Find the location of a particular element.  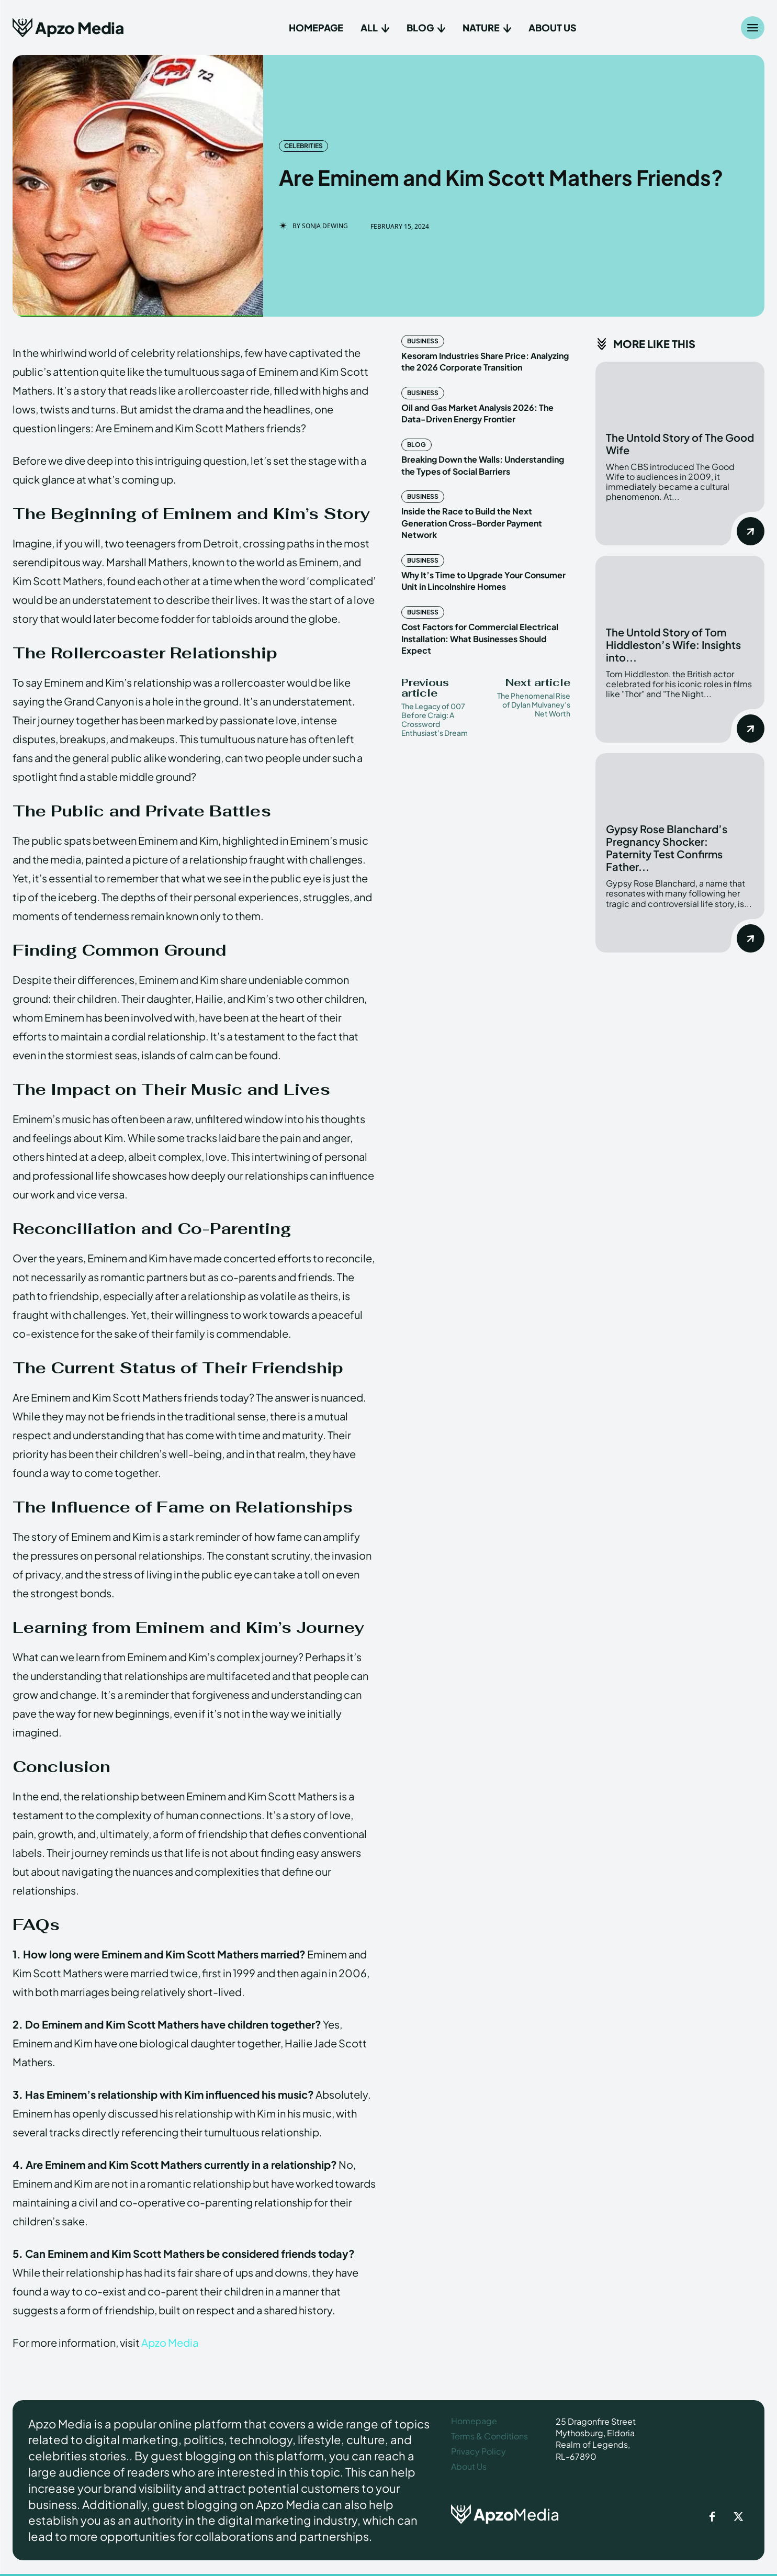

The Phenomenal Rise of Dylan Mulvaney’s Net Worth is located at coordinates (533, 704).